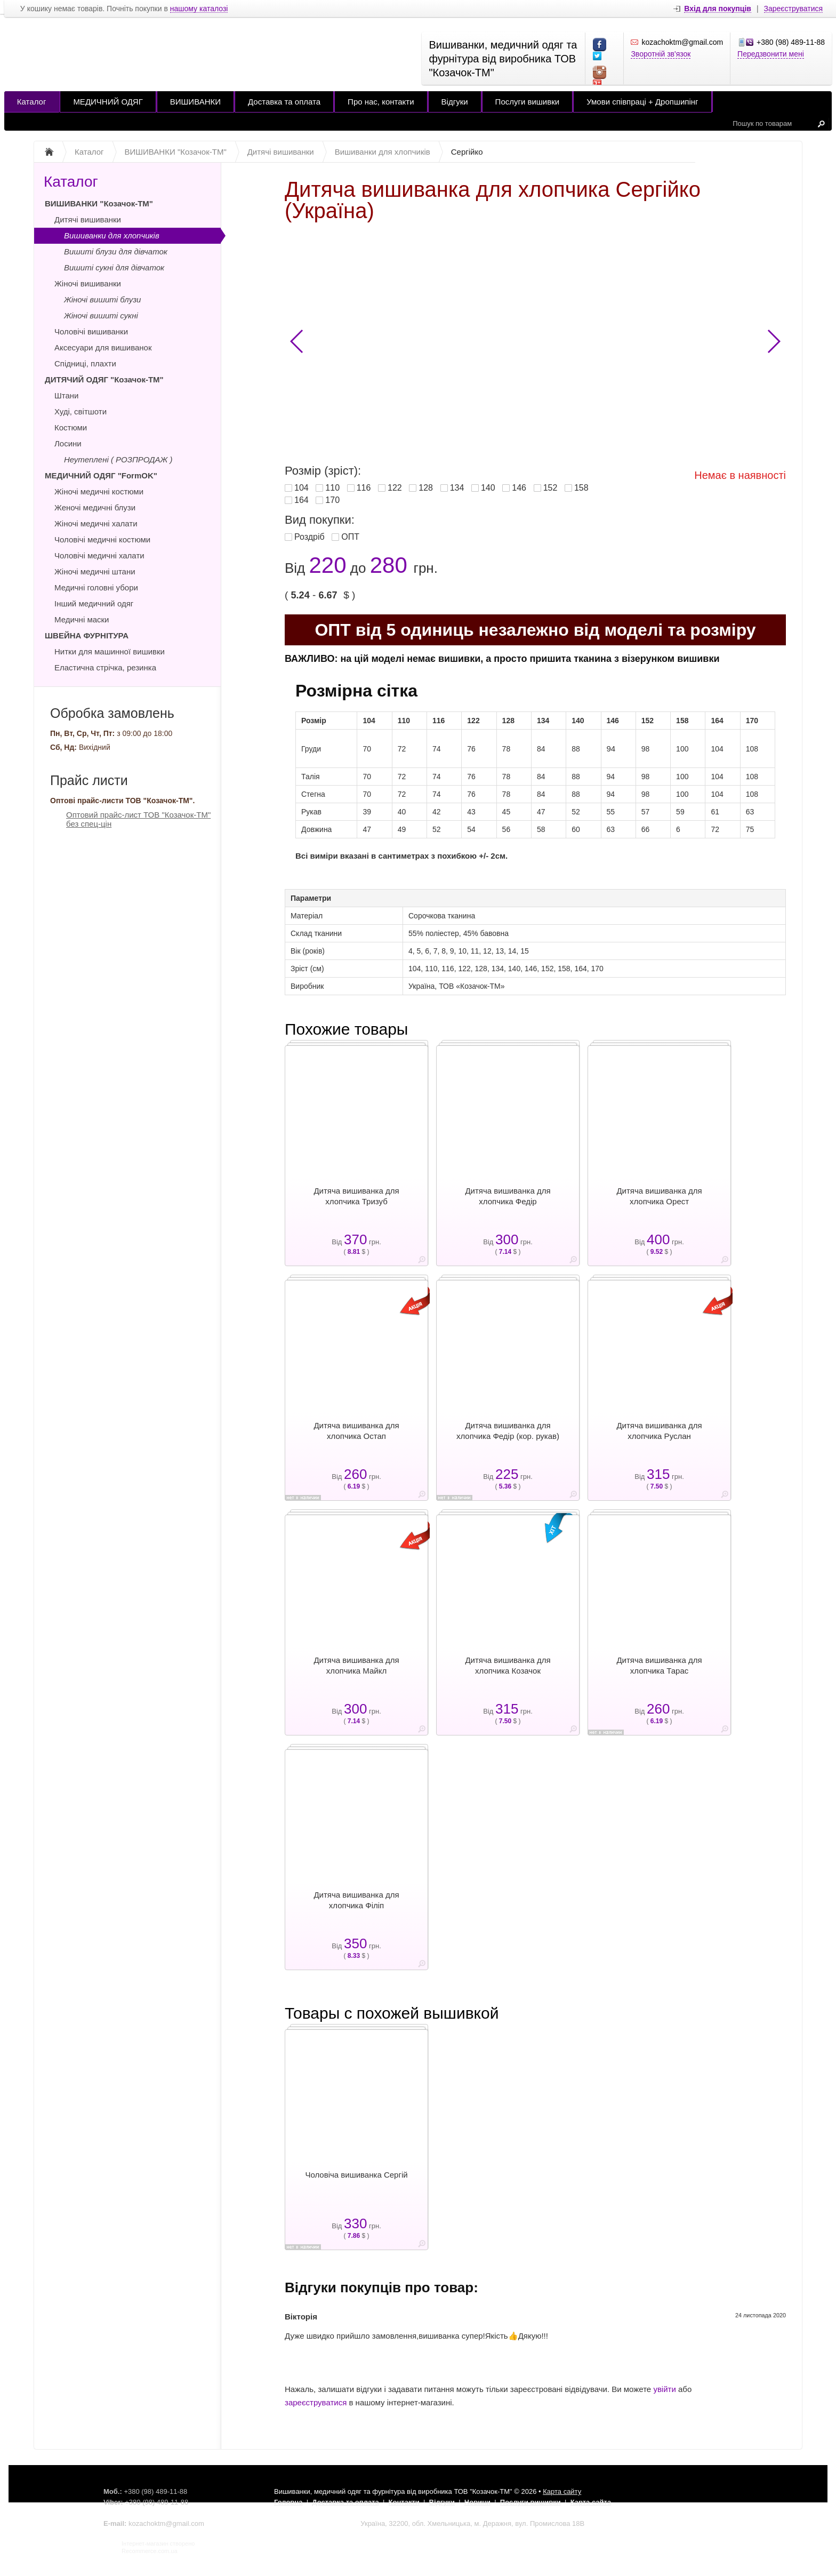 The height and width of the screenshot is (2576, 836). I want to click on 140, so click(488, 487).